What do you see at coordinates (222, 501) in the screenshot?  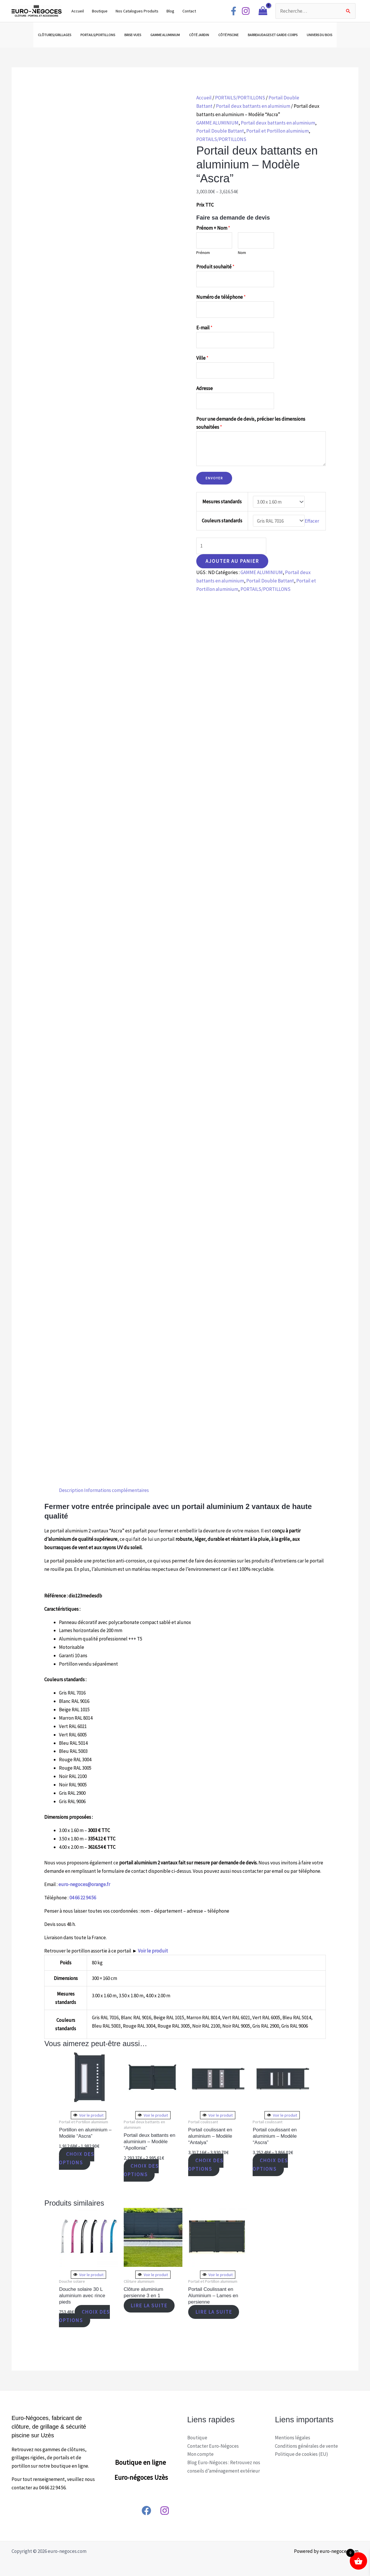 I see `Mesures standards` at bounding box center [222, 501].